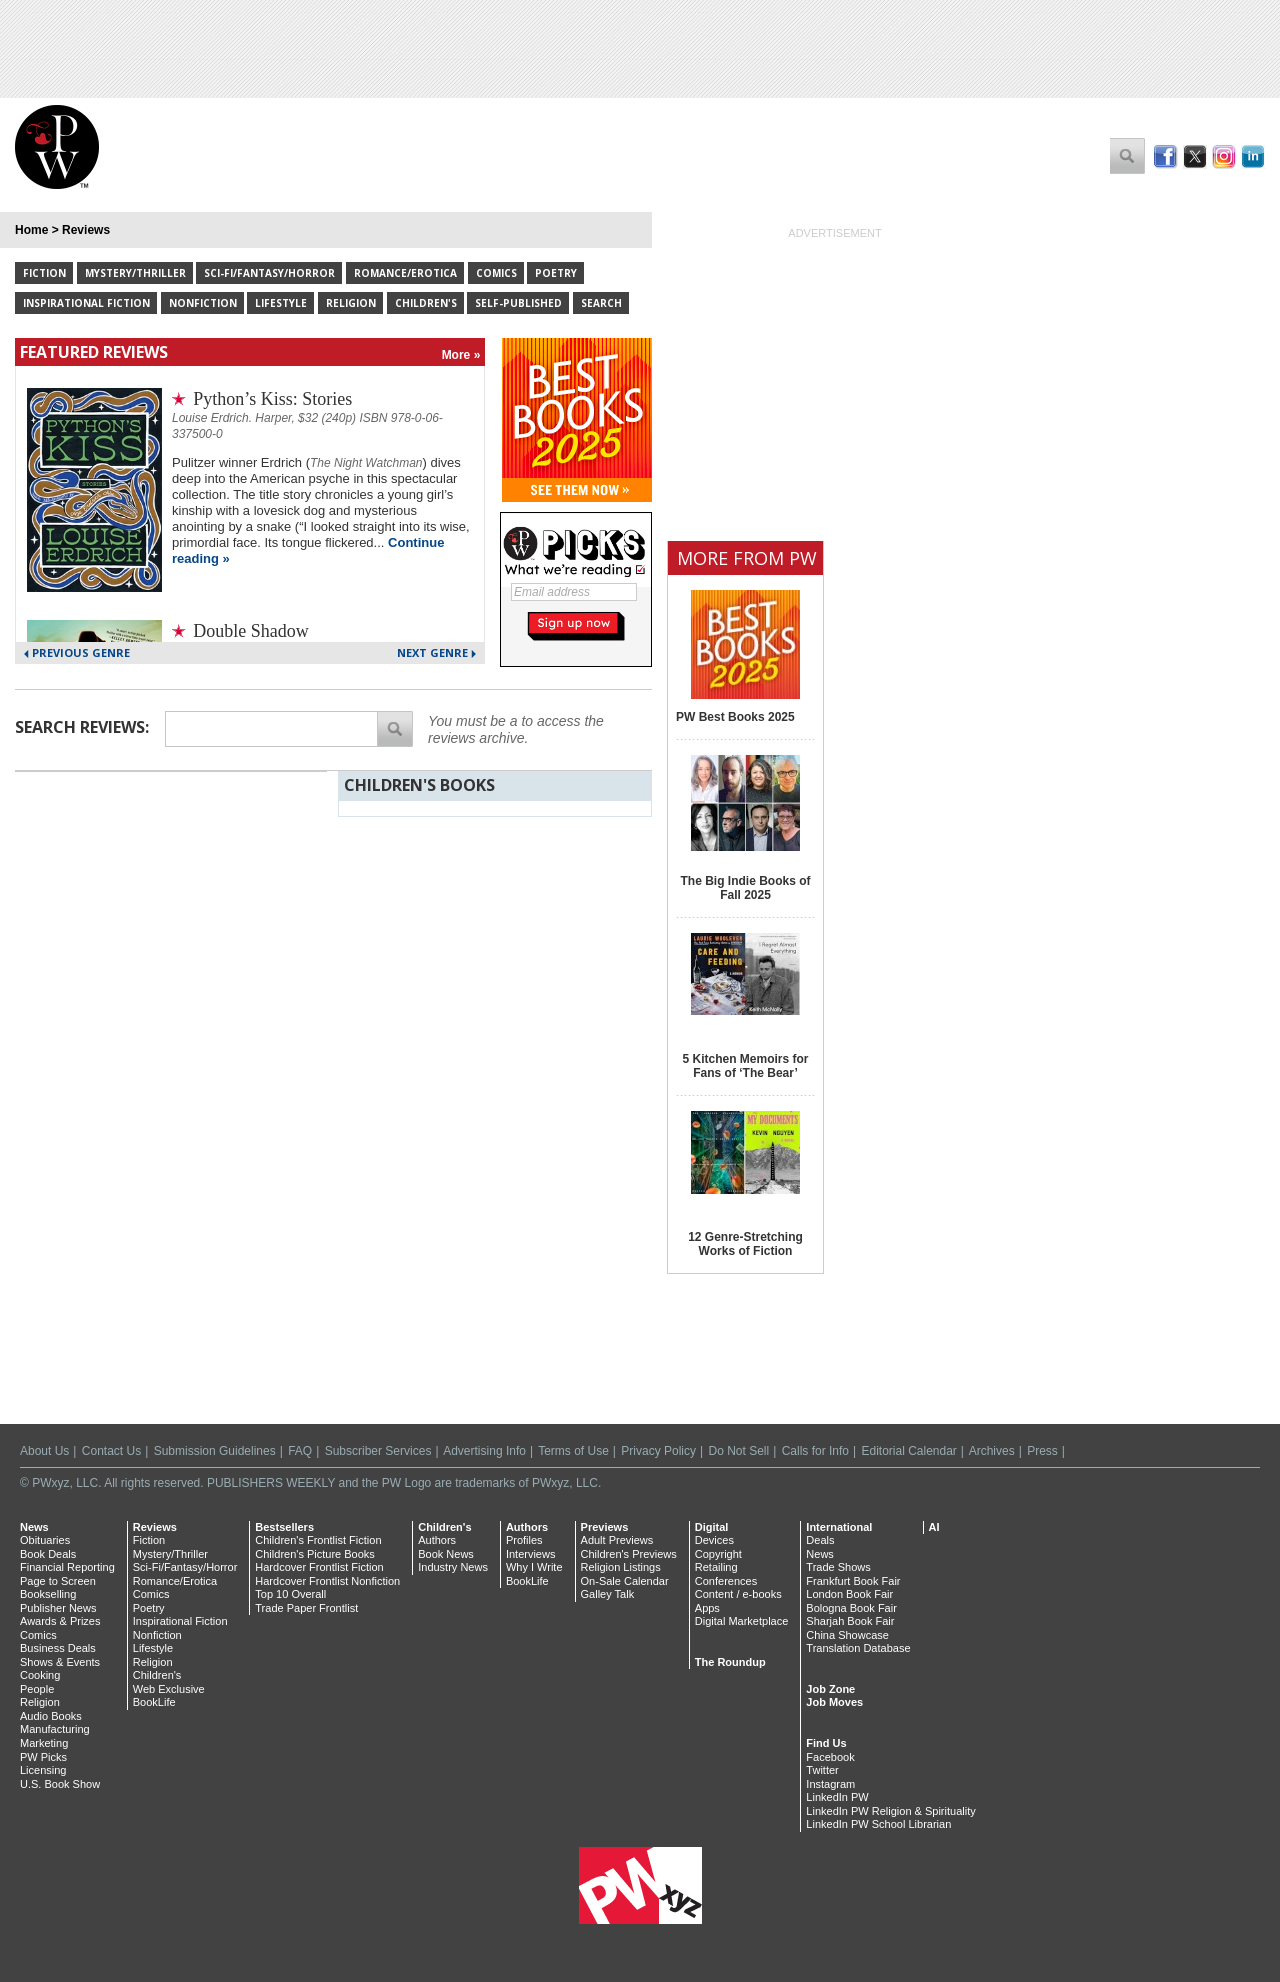  I want to click on Bookselling, so click(48, 1594).